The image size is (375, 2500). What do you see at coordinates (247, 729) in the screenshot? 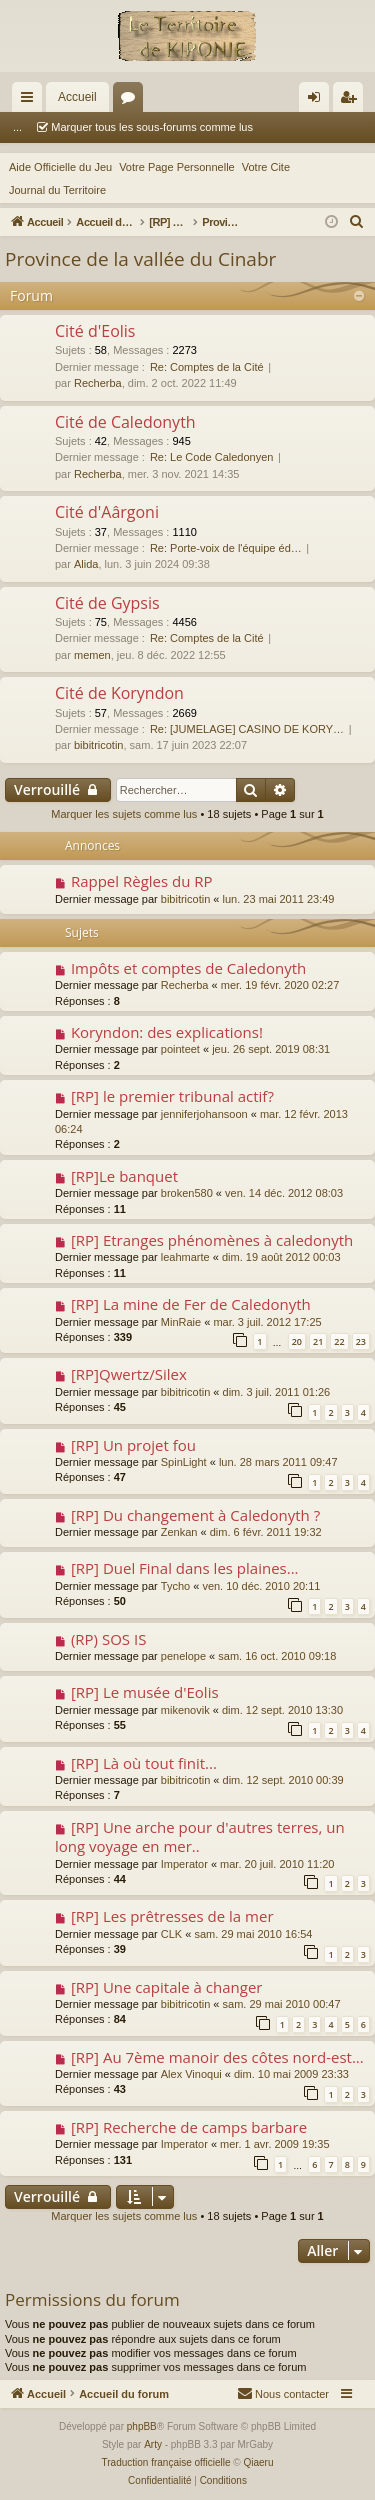
I see `Re: [JUMELAGE] CASINO DE KORY…` at bounding box center [247, 729].